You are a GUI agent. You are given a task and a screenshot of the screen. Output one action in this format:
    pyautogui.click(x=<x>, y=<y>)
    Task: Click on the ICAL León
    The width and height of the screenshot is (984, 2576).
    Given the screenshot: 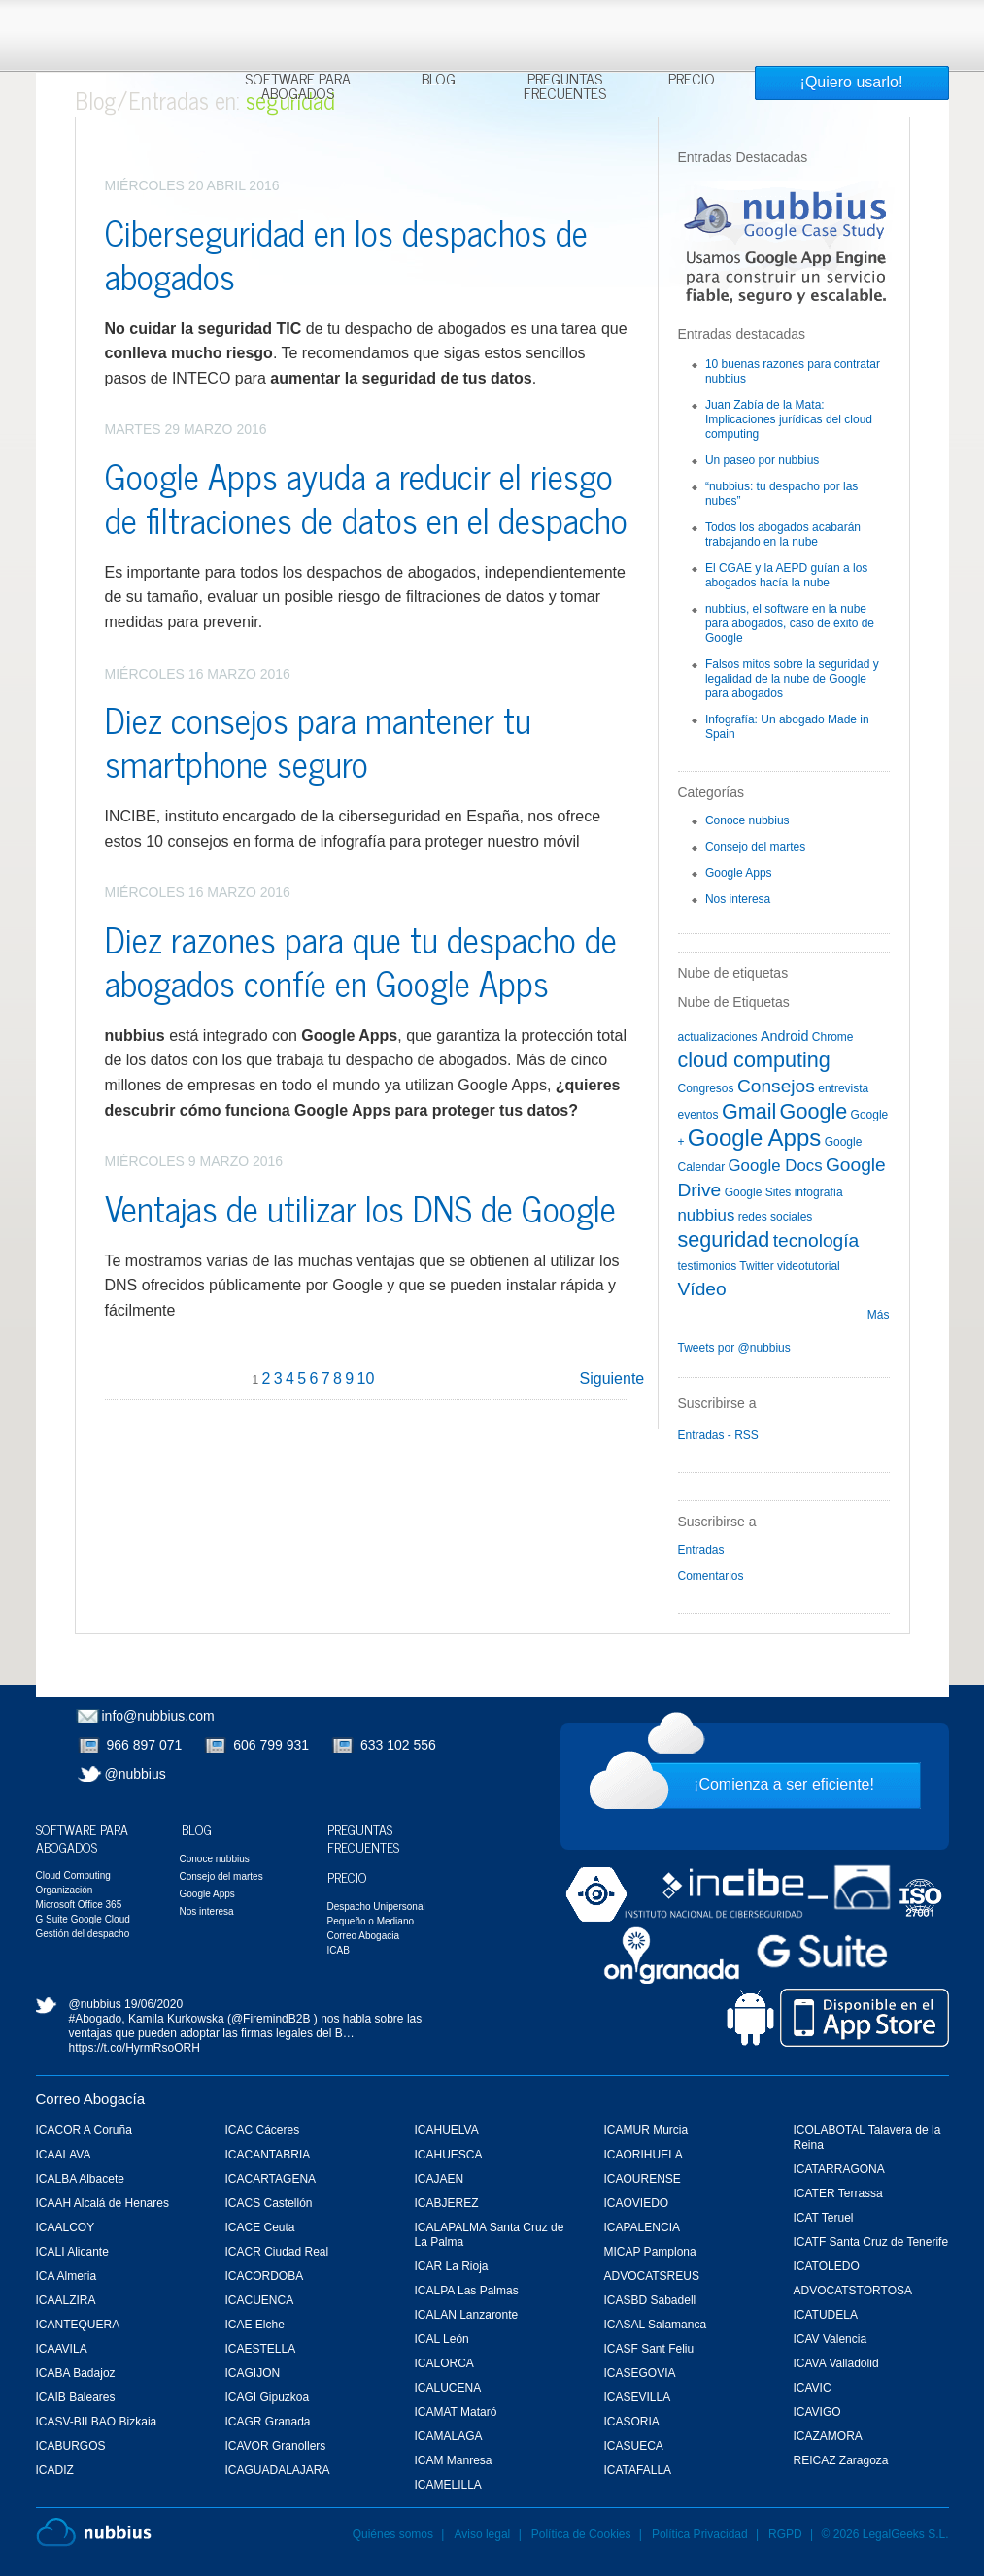 What is the action you would take?
    pyautogui.click(x=442, y=2339)
    